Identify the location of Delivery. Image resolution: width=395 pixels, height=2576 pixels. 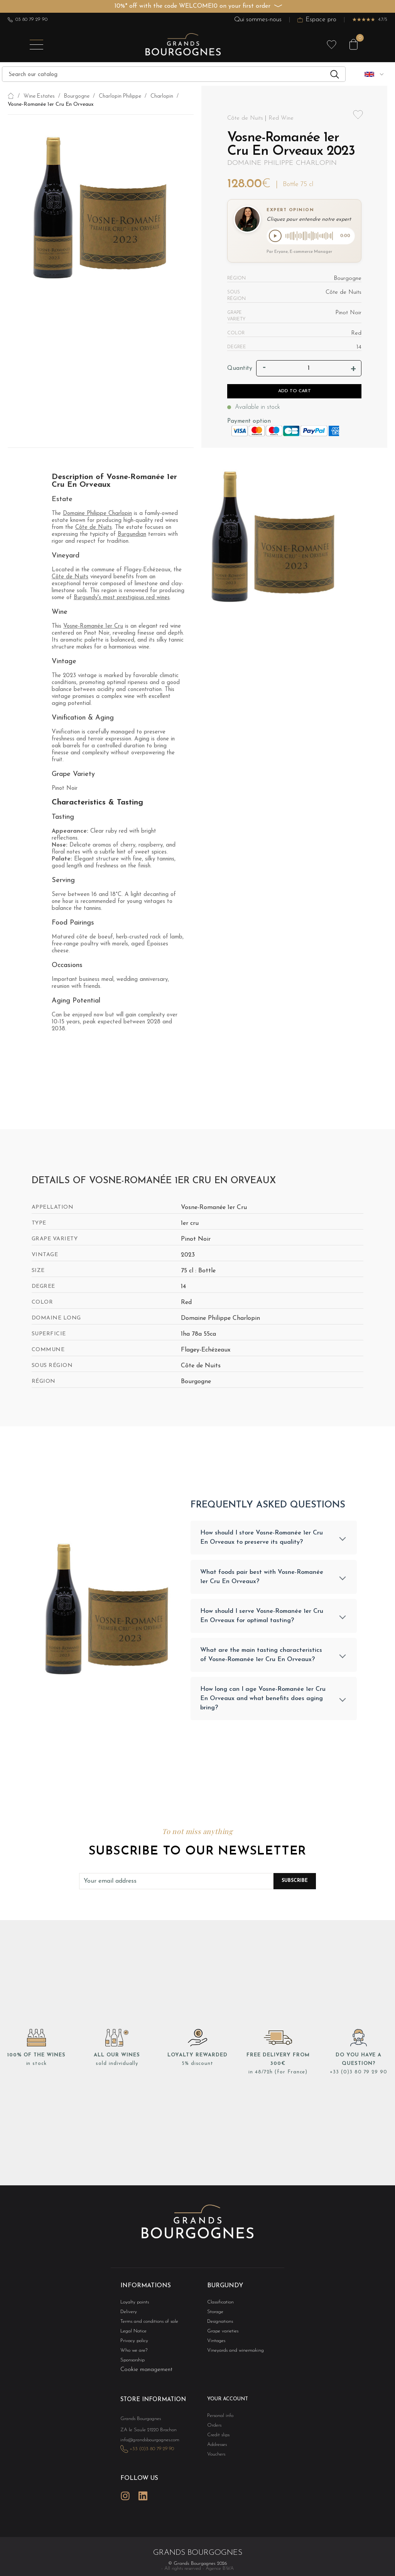
(127, 2316).